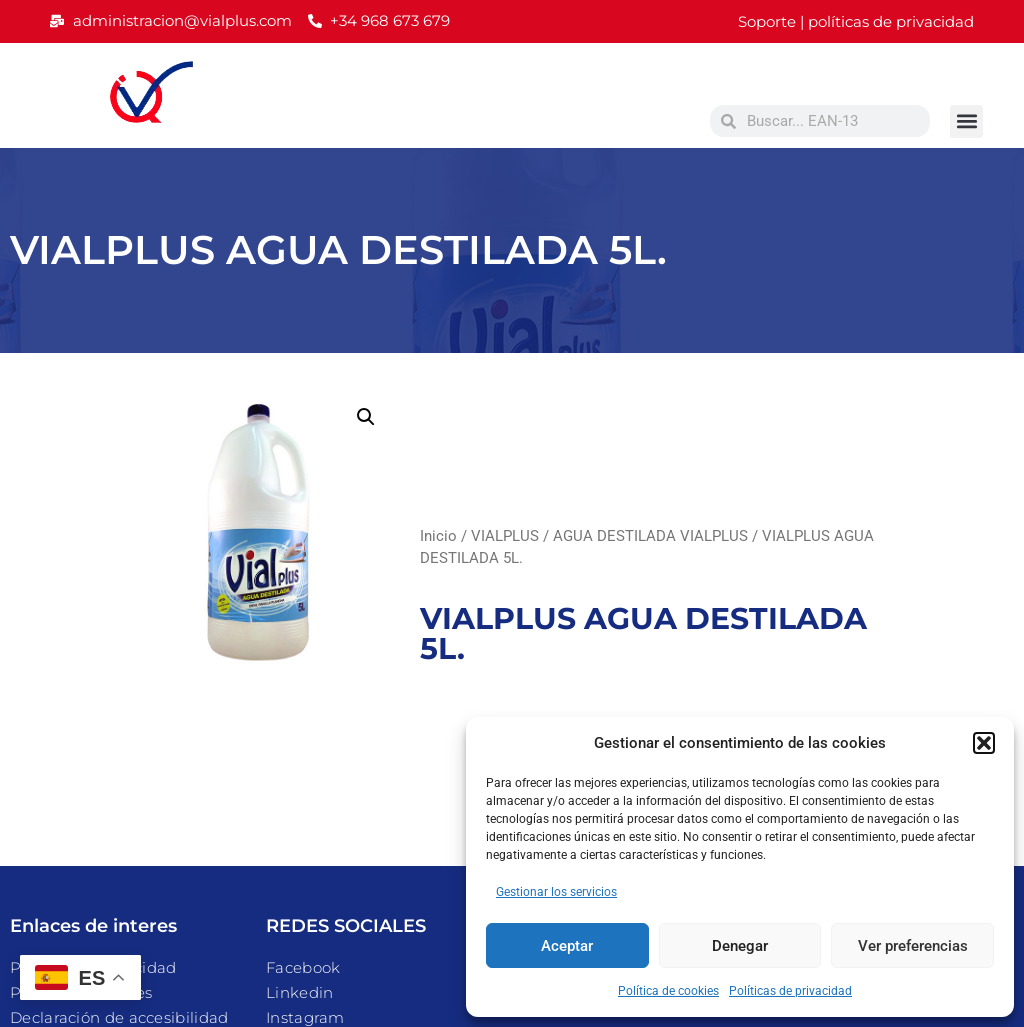 This screenshot has height=1027, width=1024. I want to click on Gestionar los servicios, so click(556, 892).